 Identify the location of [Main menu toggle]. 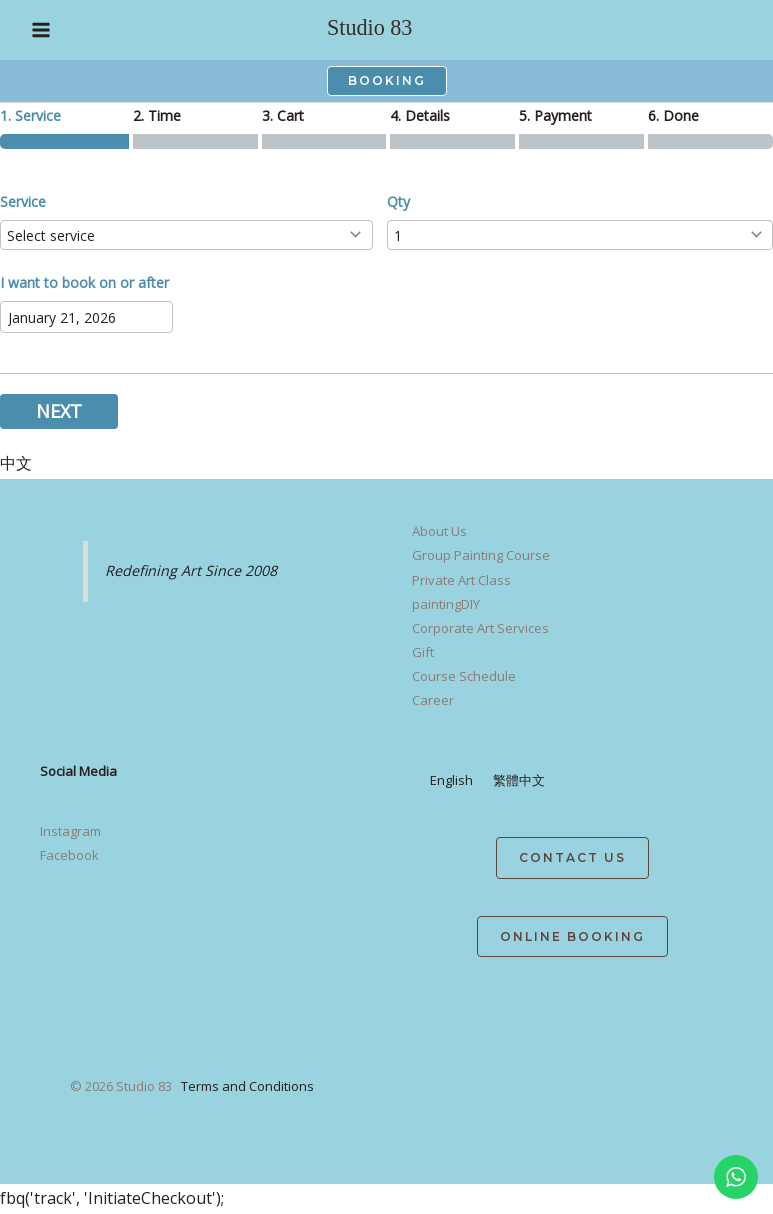
(41, 30).